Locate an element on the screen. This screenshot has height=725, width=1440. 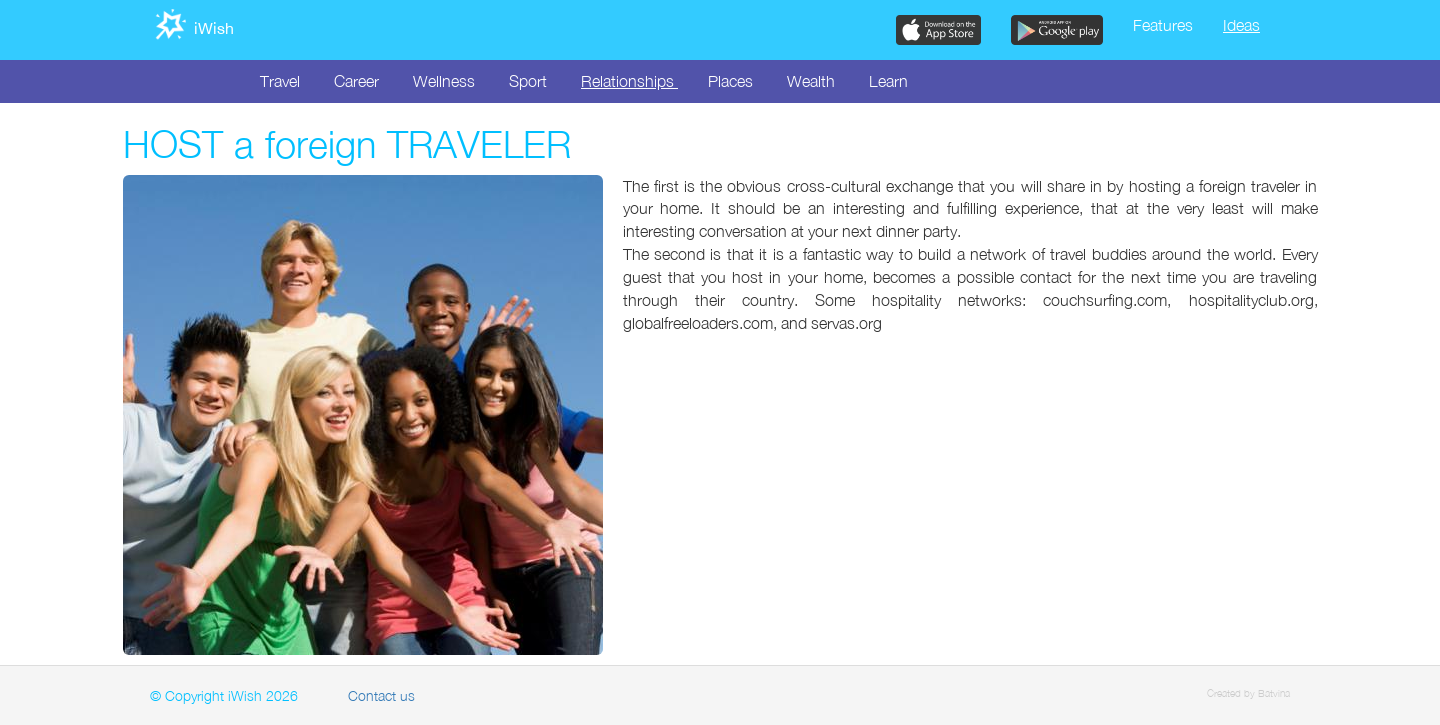
Features is located at coordinates (1163, 25).